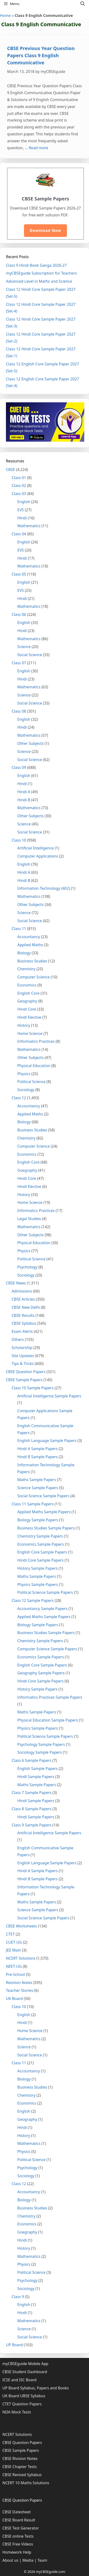 The height and width of the screenshot is (2576, 89). I want to click on Class 03, so click(19, 493).